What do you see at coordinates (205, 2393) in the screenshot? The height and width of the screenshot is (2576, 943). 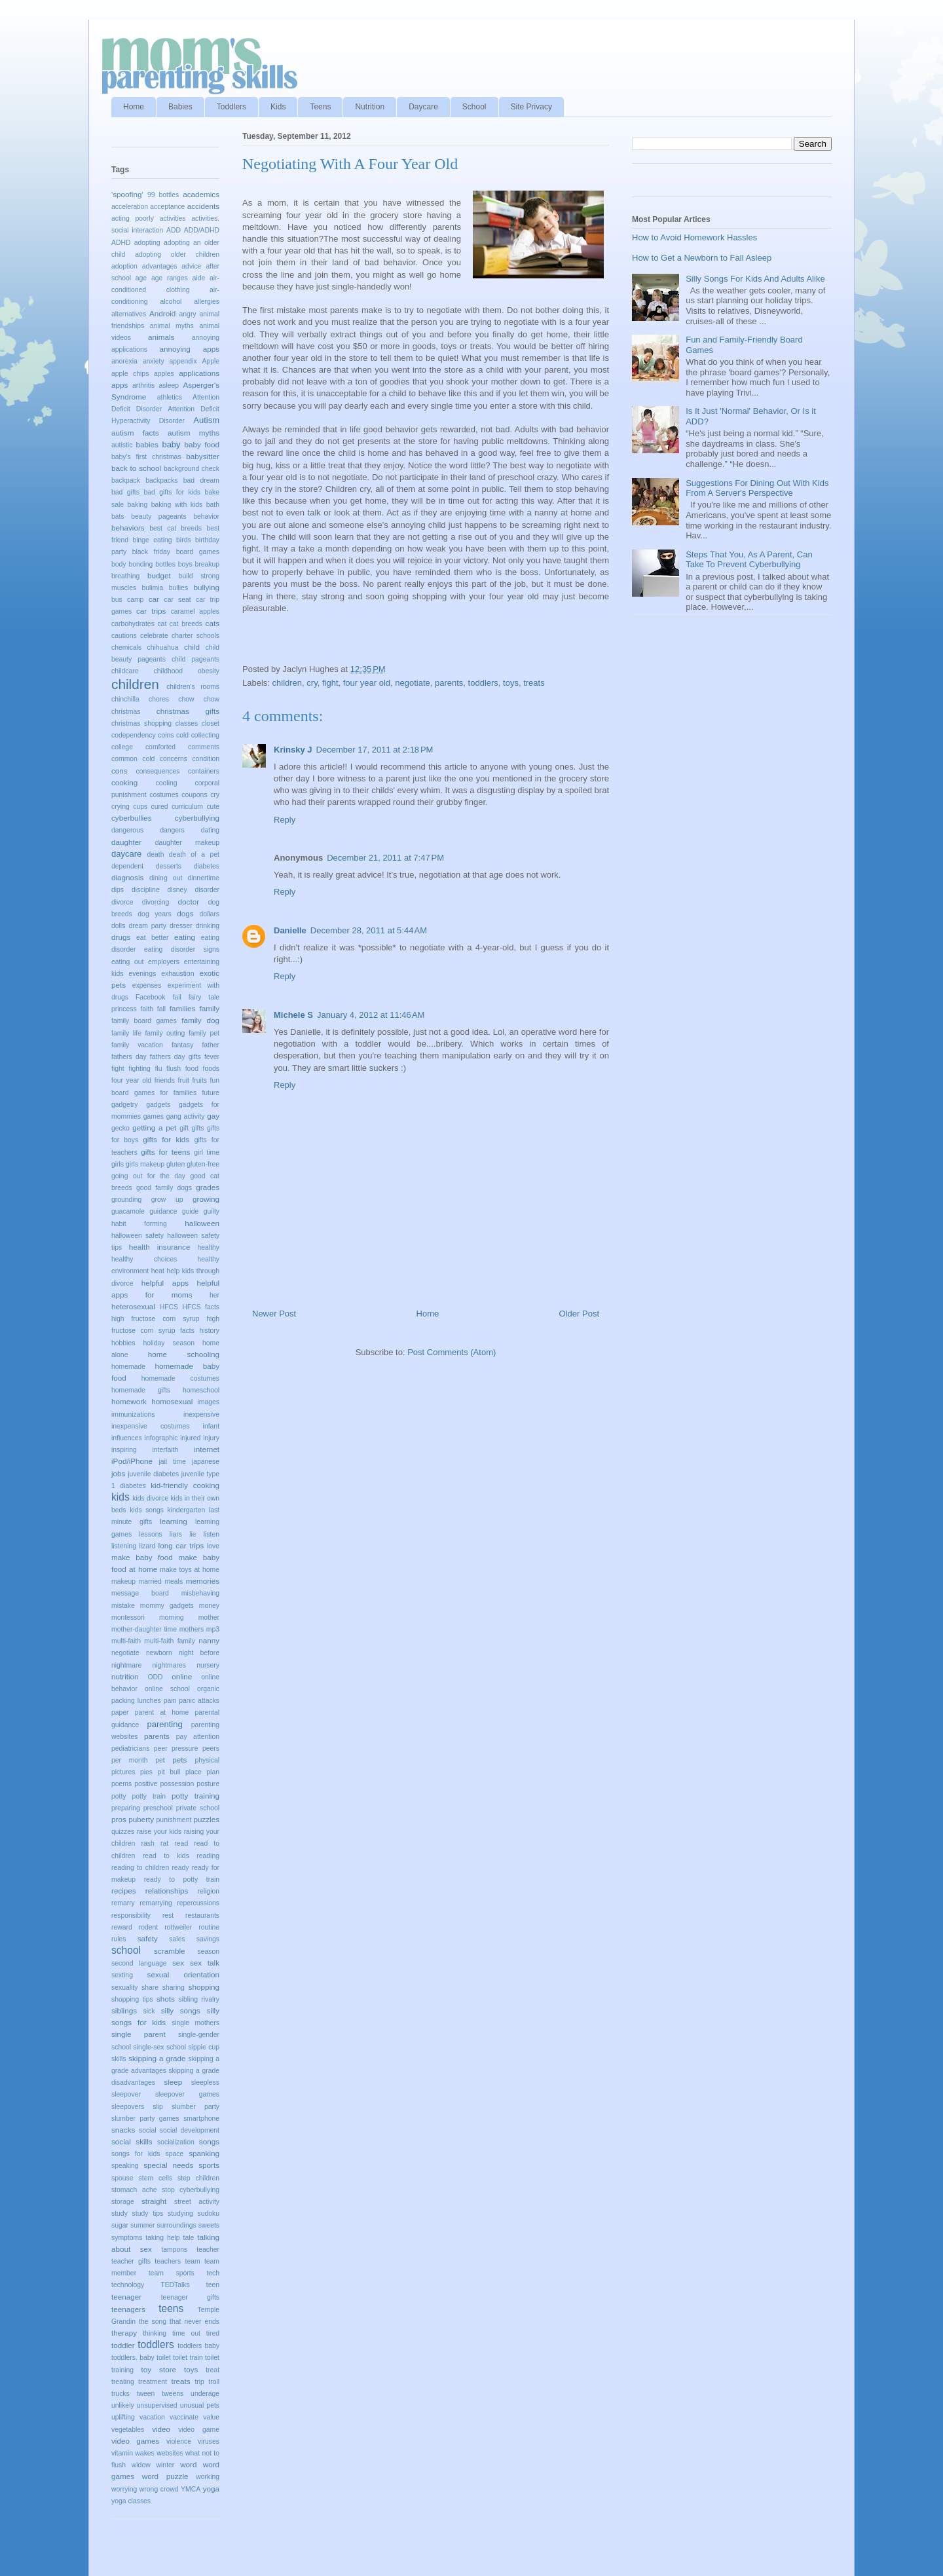 I see `underage` at bounding box center [205, 2393].